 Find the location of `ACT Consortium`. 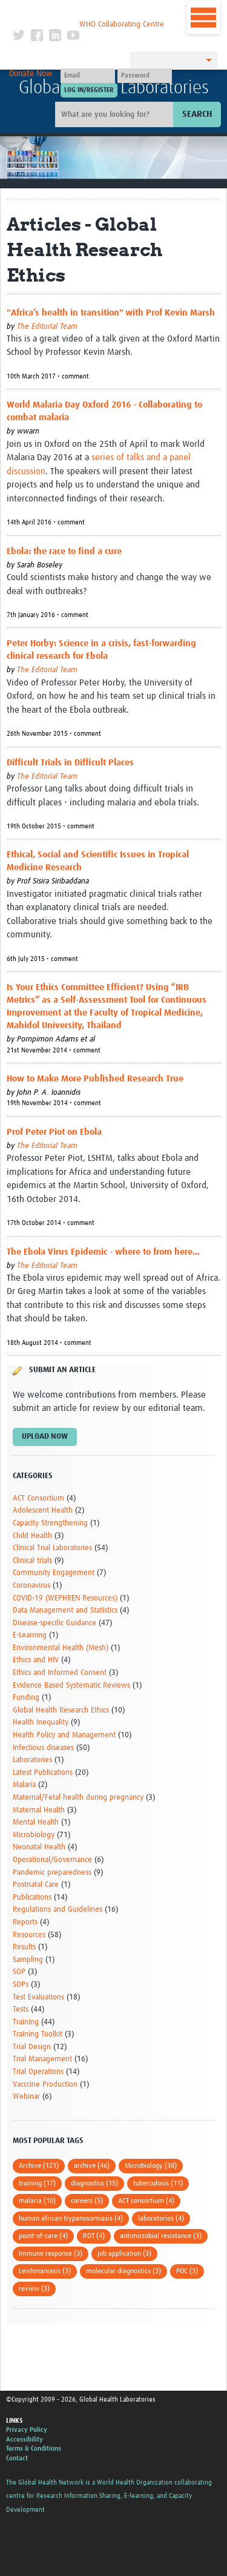

ACT Consortium is located at coordinates (38, 1498).